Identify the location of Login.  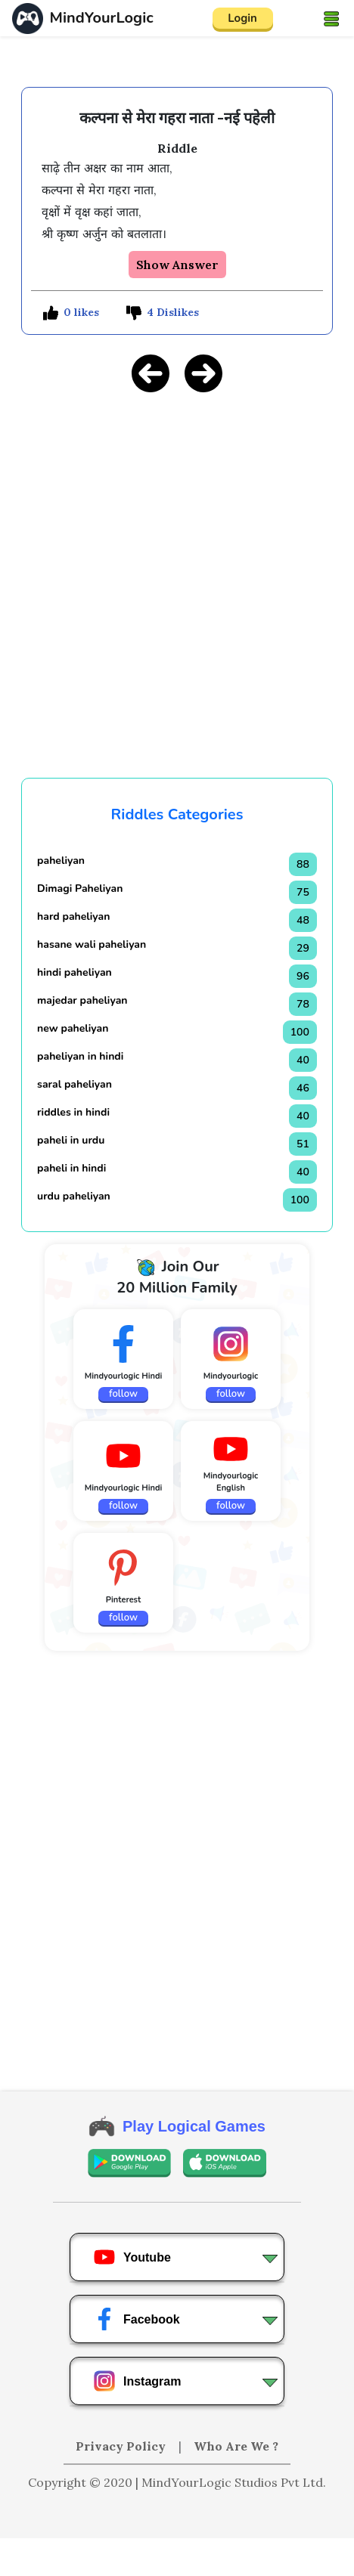
(242, 18).